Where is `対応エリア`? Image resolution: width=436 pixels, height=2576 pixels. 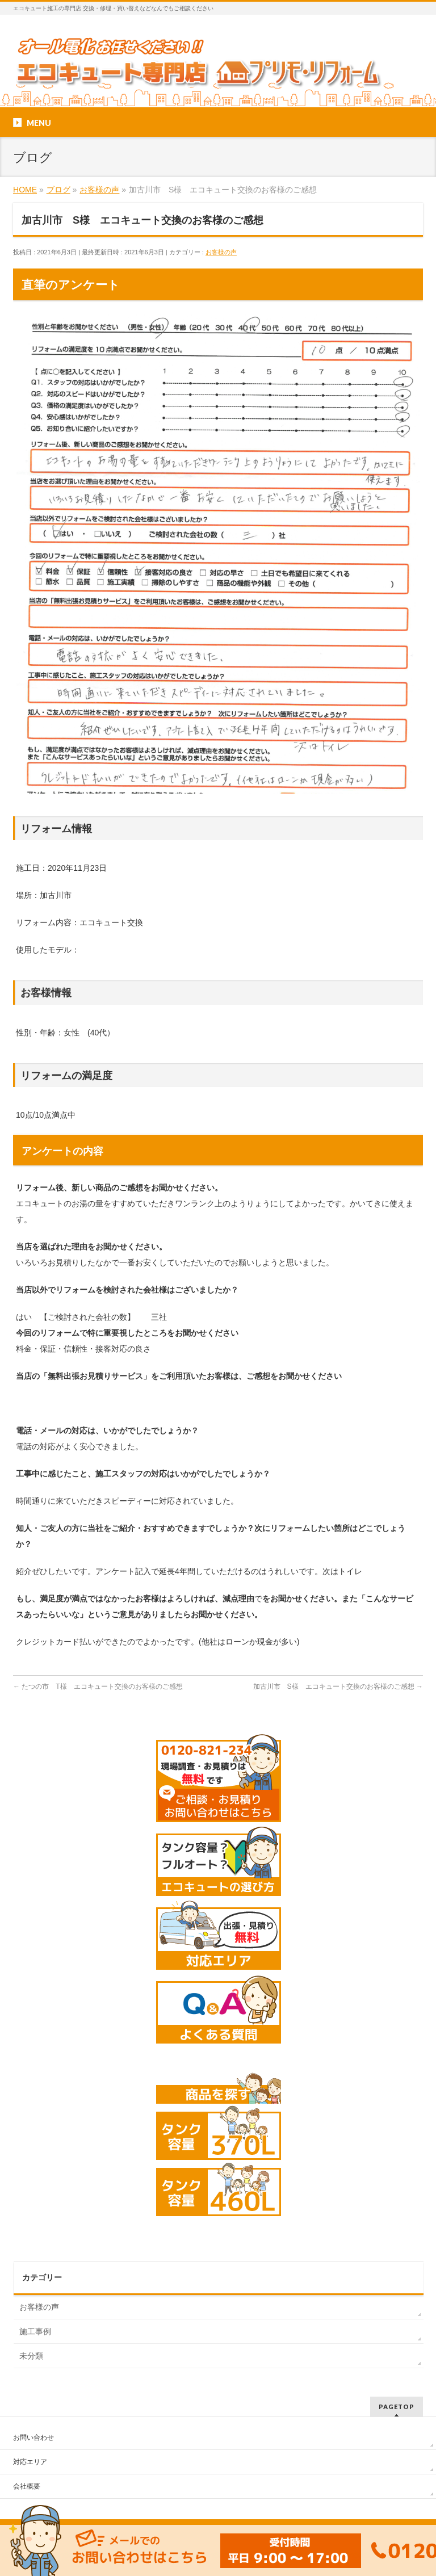
対応エリア is located at coordinates (30, 2462).